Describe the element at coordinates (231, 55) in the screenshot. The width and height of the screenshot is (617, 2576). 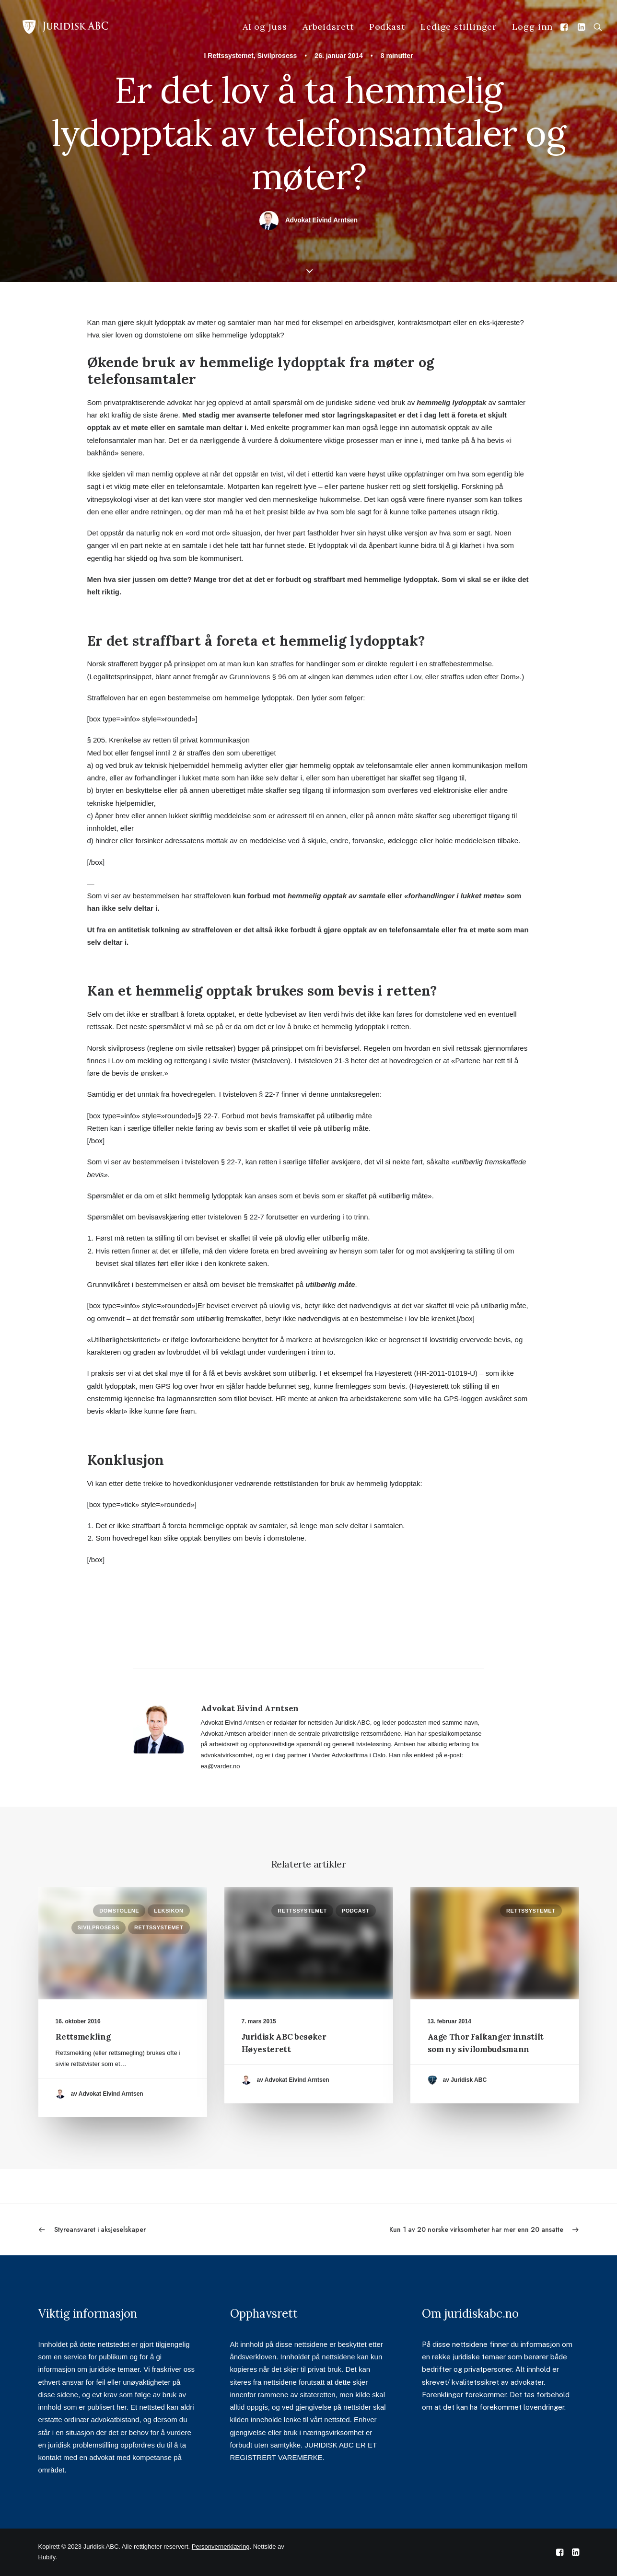
I see `Rettssystemet` at that location.